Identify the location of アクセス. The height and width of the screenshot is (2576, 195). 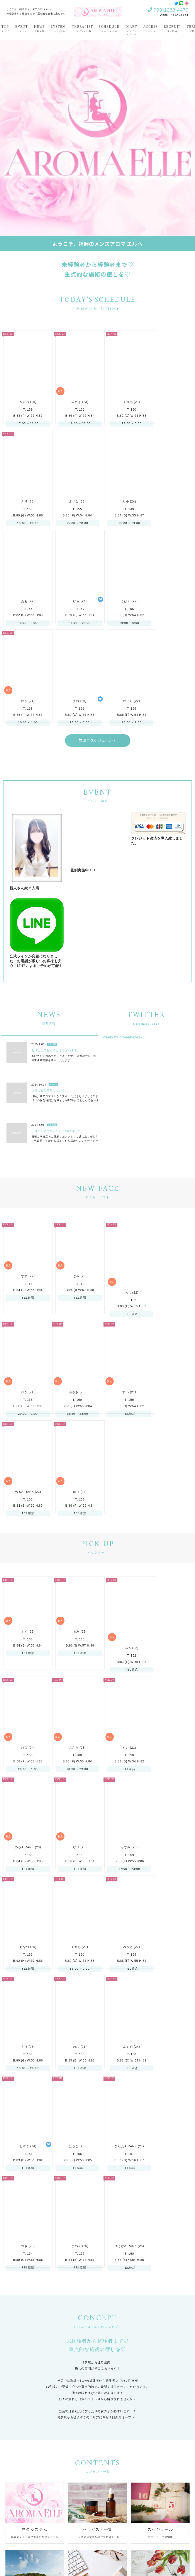
(109, 2526).